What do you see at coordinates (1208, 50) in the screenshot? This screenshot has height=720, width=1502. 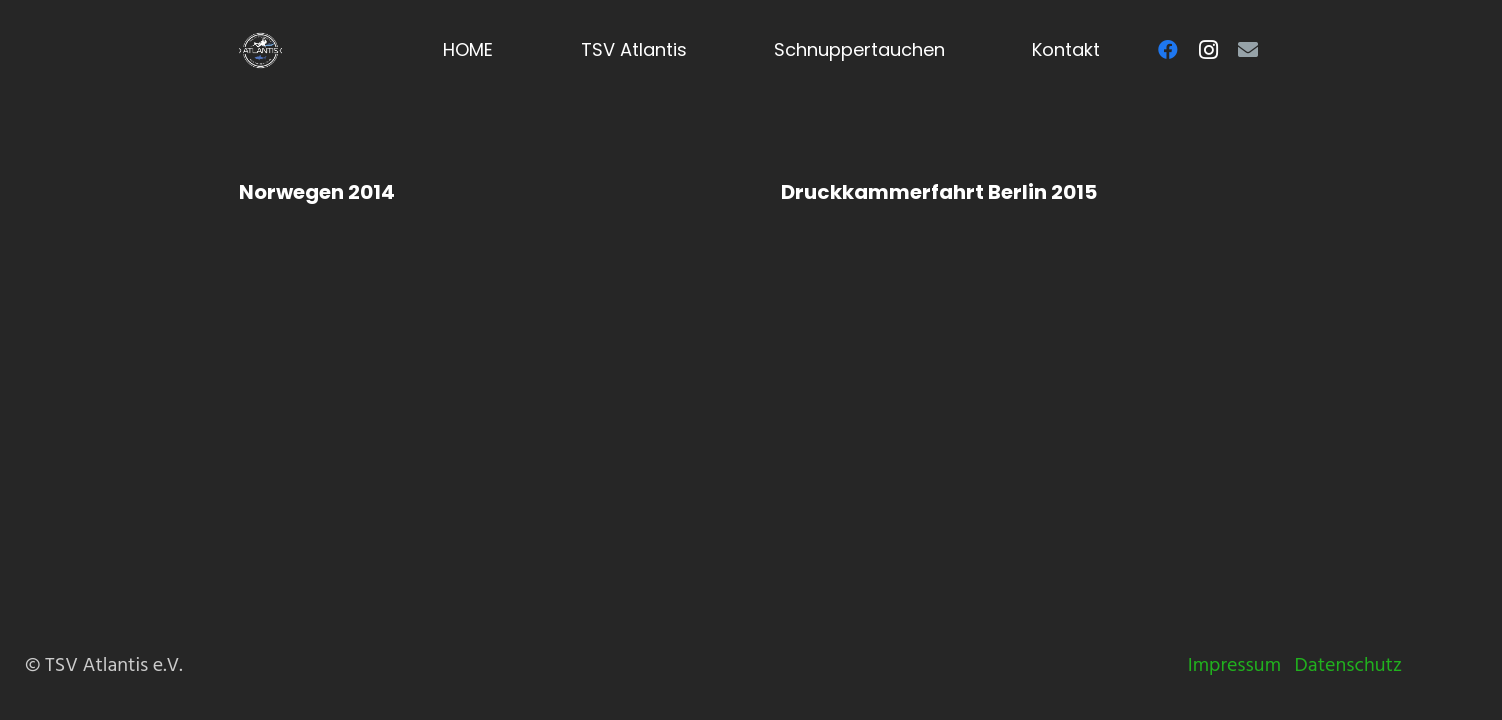 I see `[Instagram]` at bounding box center [1208, 50].